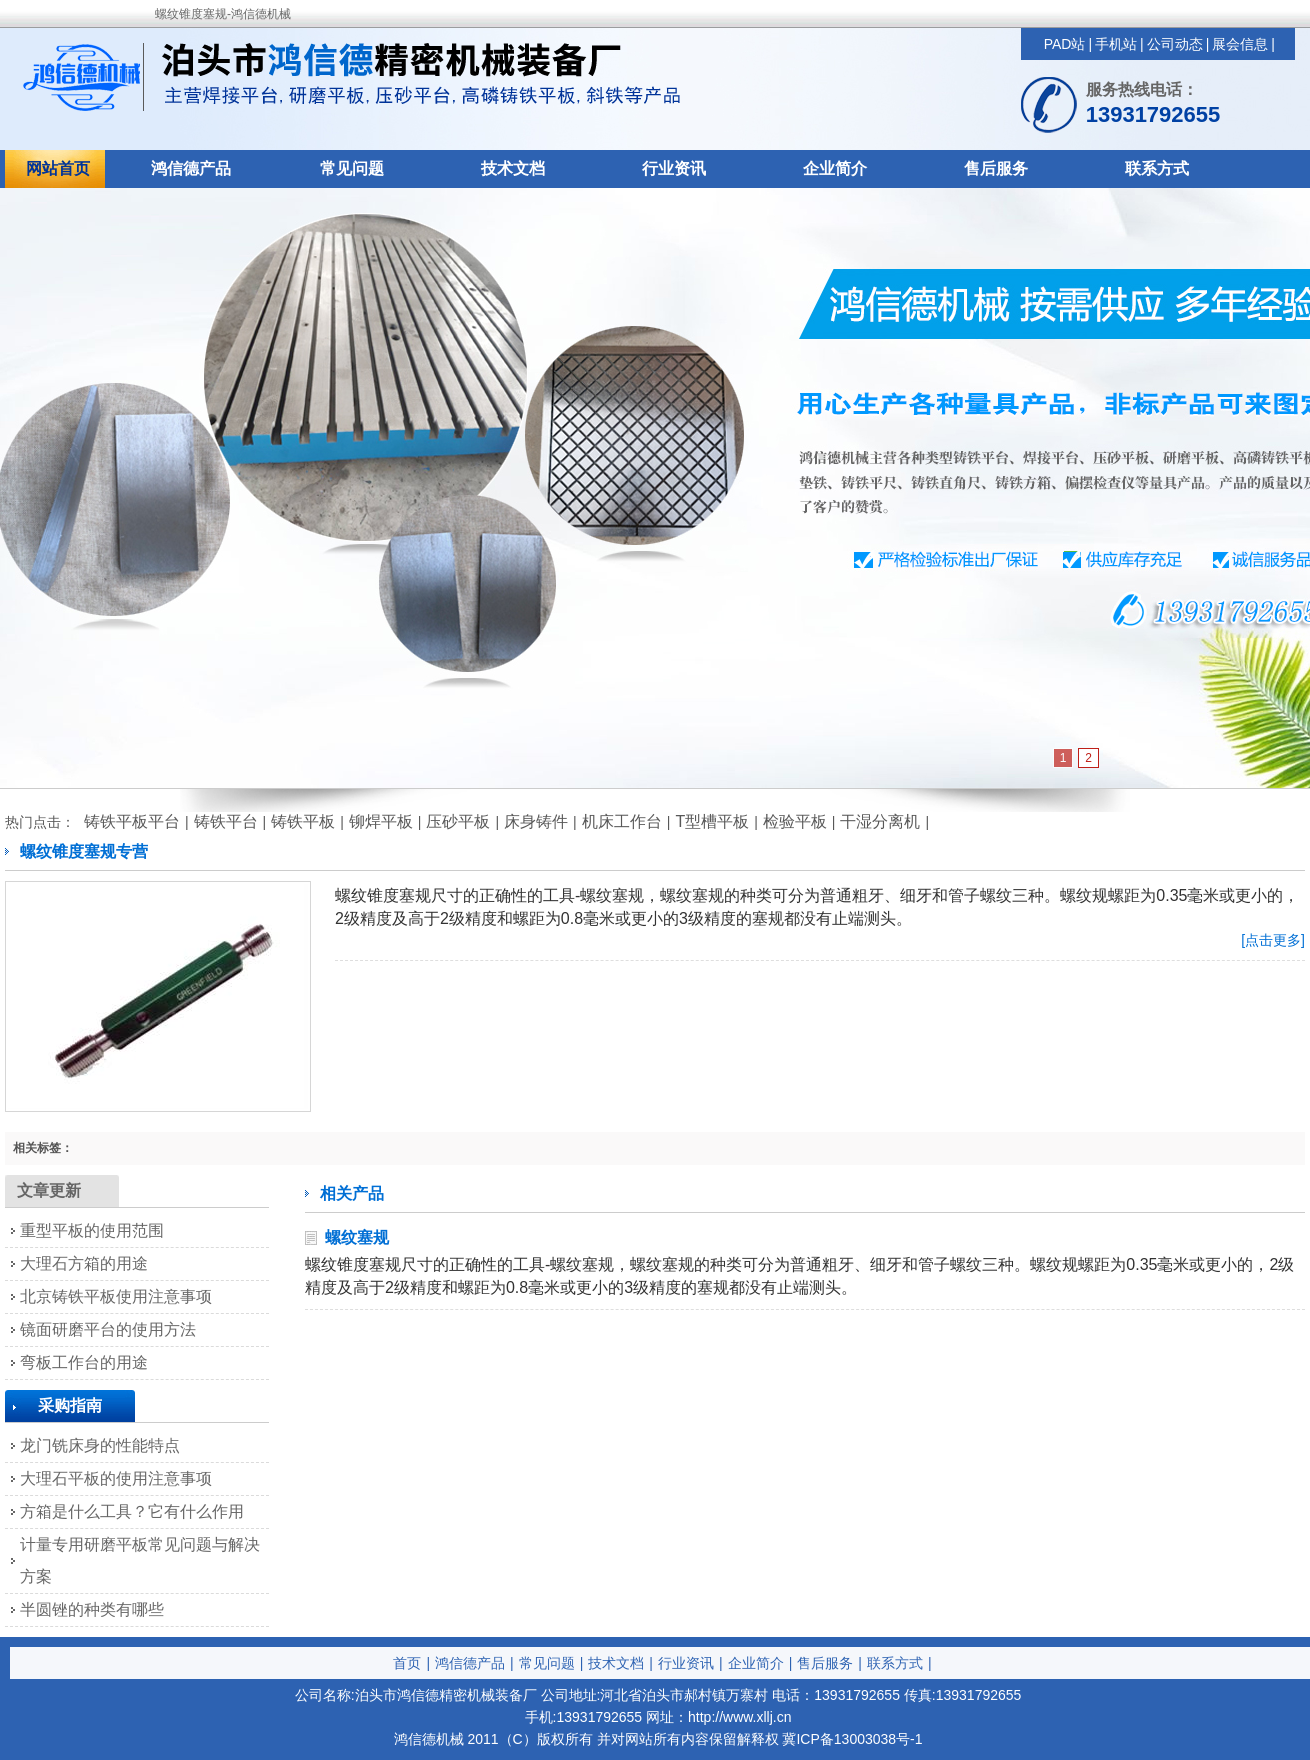  Describe the element at coordinates (381, 821) in the screenshot. I see `铆焊平板` at that location.